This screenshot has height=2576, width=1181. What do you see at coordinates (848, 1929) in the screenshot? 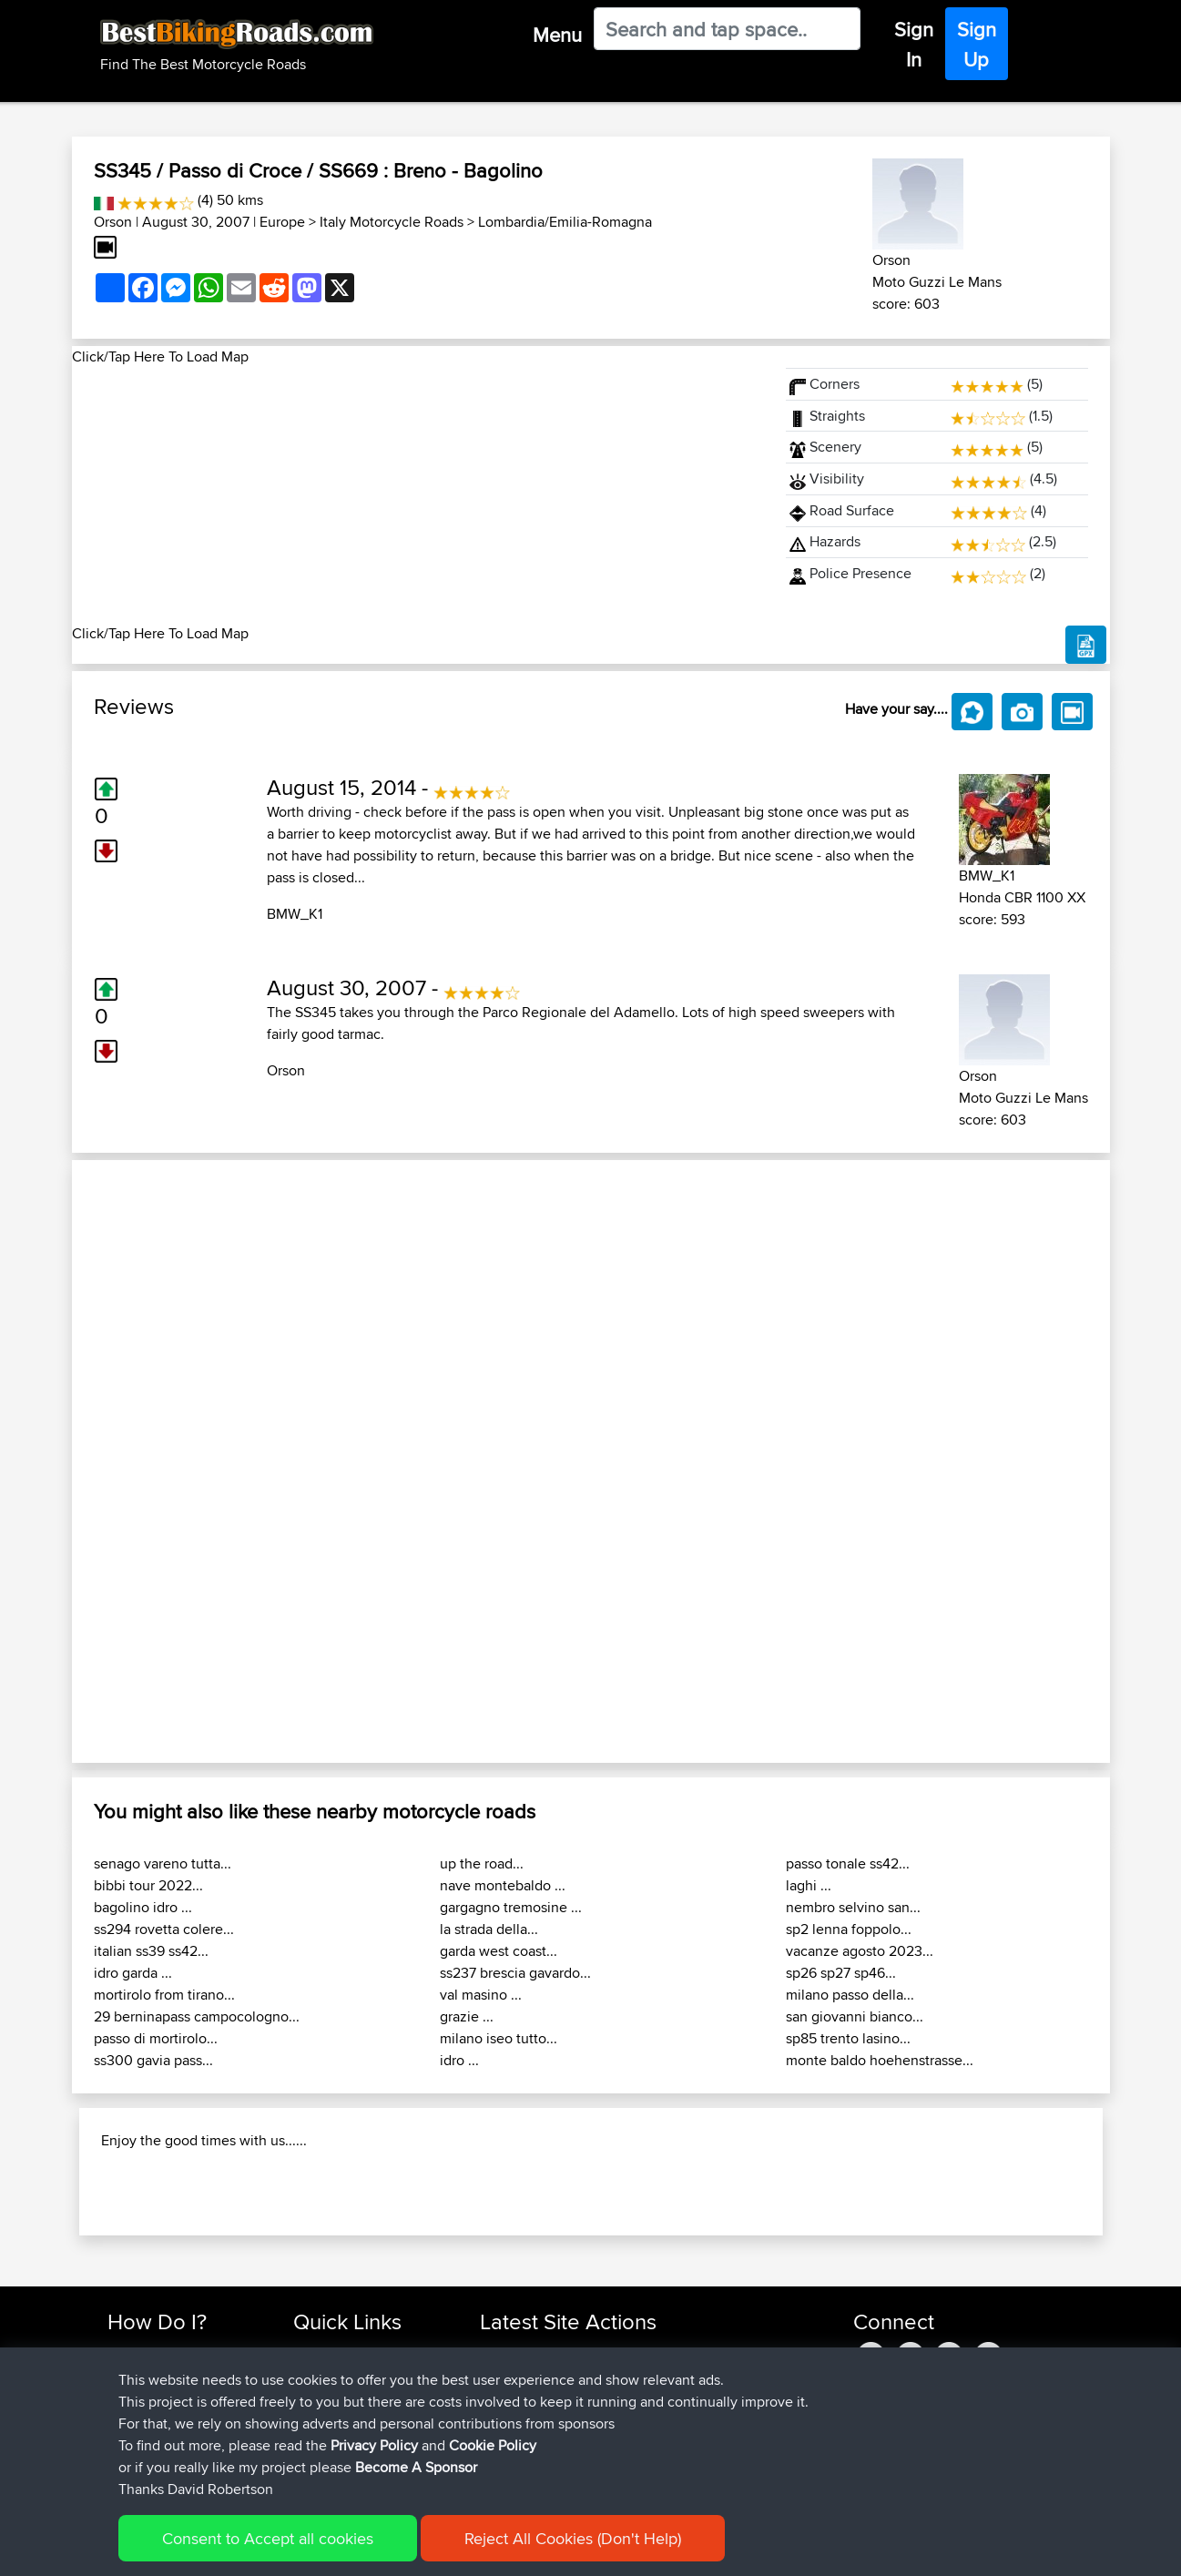
I see `sp2 lenna foppolo...` at bounding box center [848, 1929].